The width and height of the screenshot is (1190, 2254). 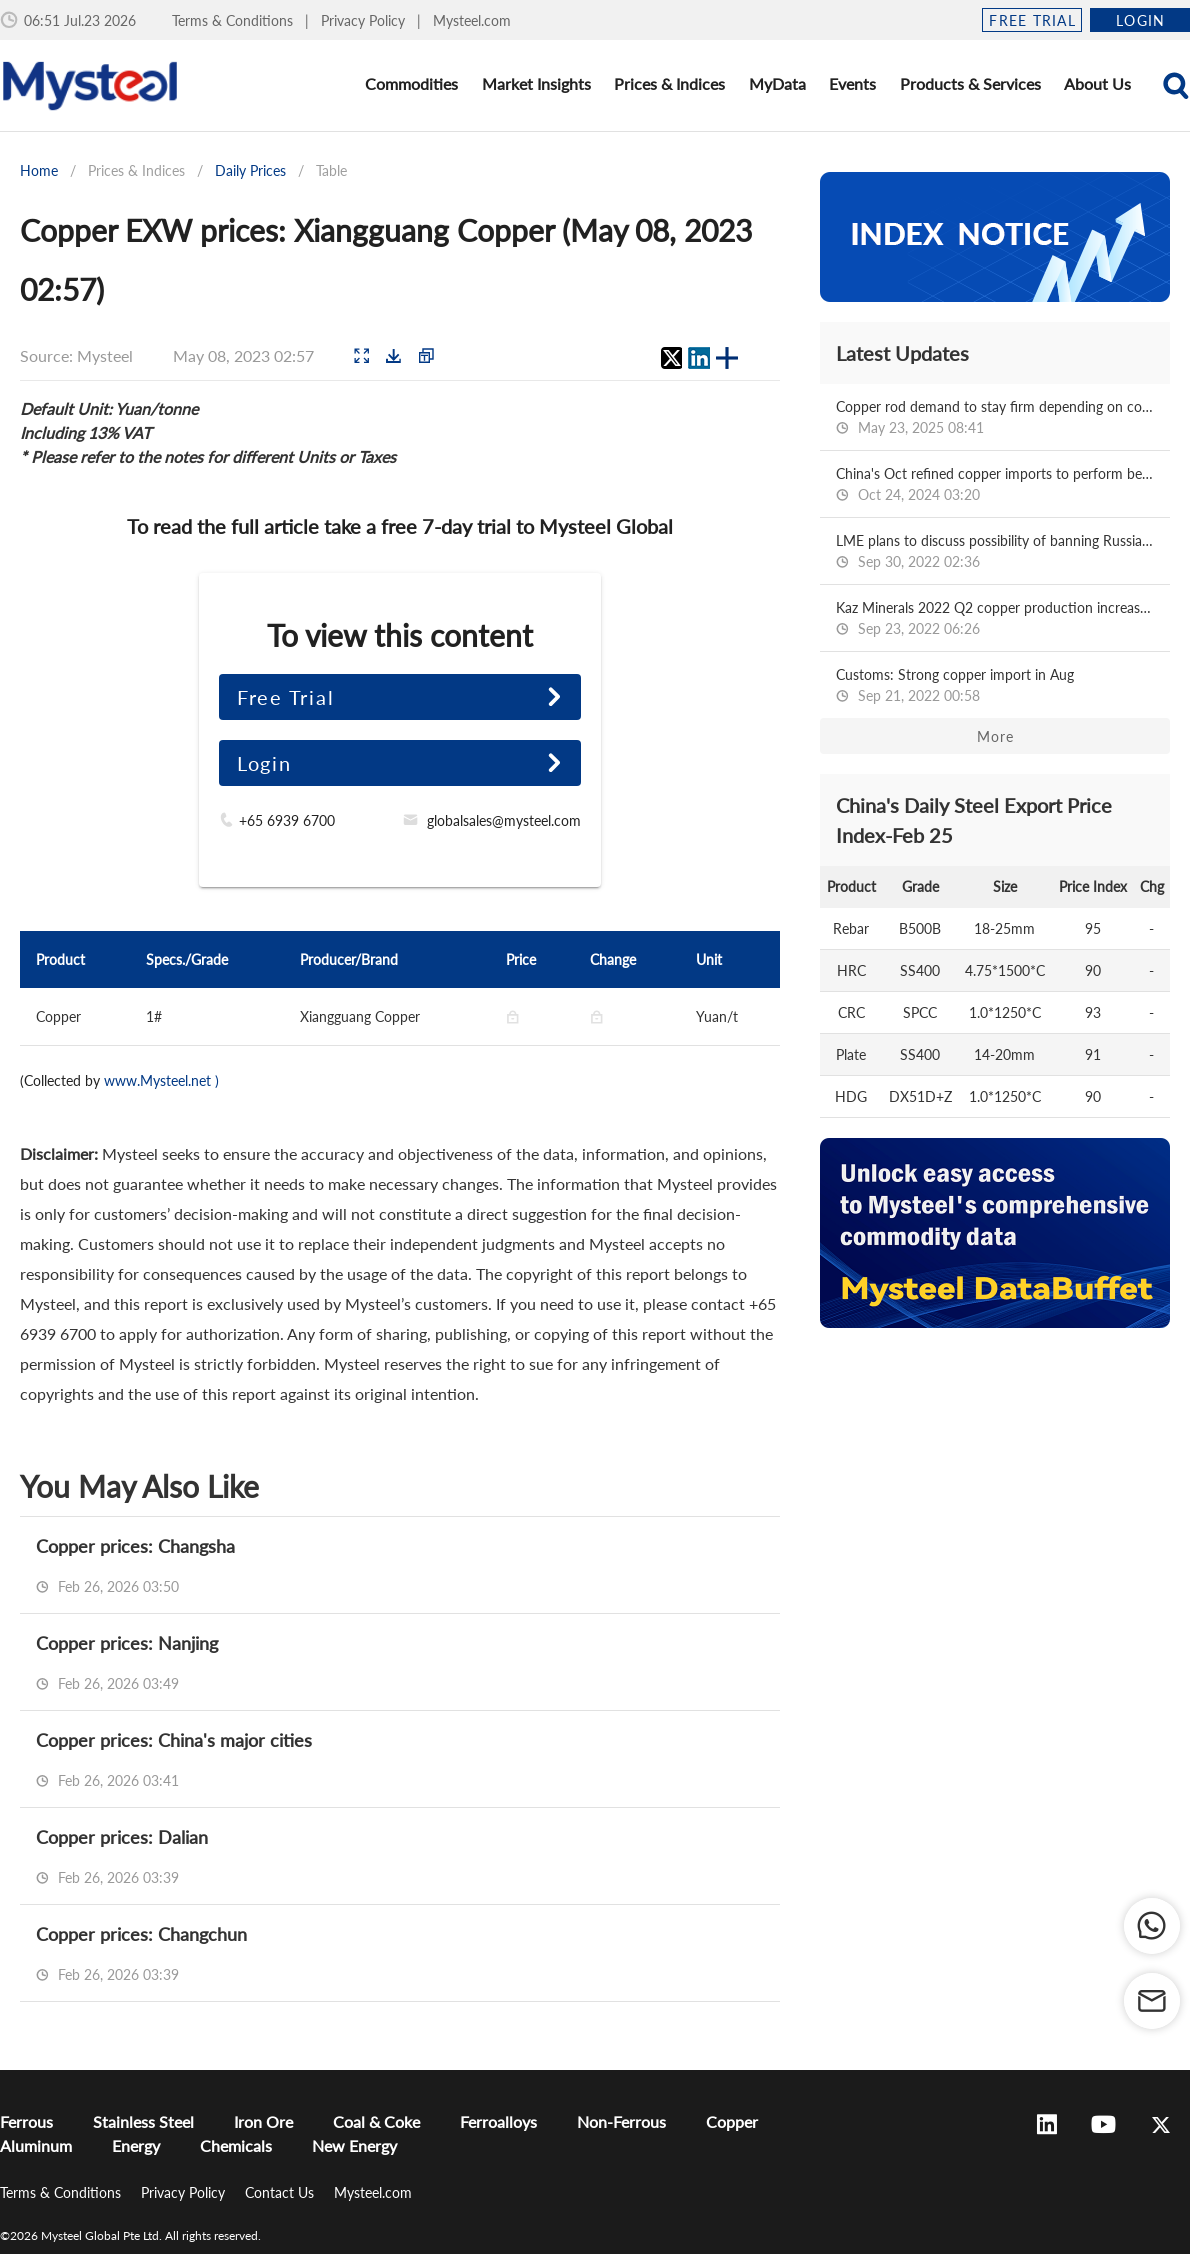 I want to click on Contact Us, so click(x=281, y=2192).